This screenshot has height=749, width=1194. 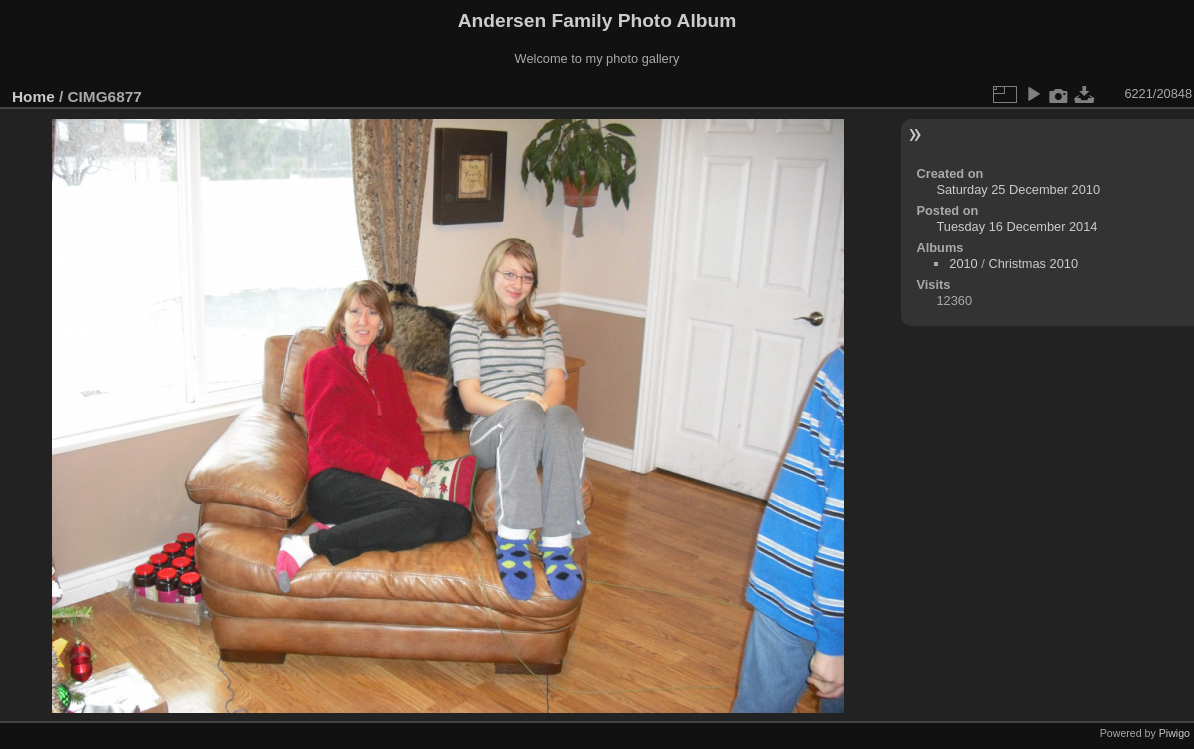 What do you see at coordinates (963, 263) in the screenshot?
I see `2010` at bounding box center [963, 263].